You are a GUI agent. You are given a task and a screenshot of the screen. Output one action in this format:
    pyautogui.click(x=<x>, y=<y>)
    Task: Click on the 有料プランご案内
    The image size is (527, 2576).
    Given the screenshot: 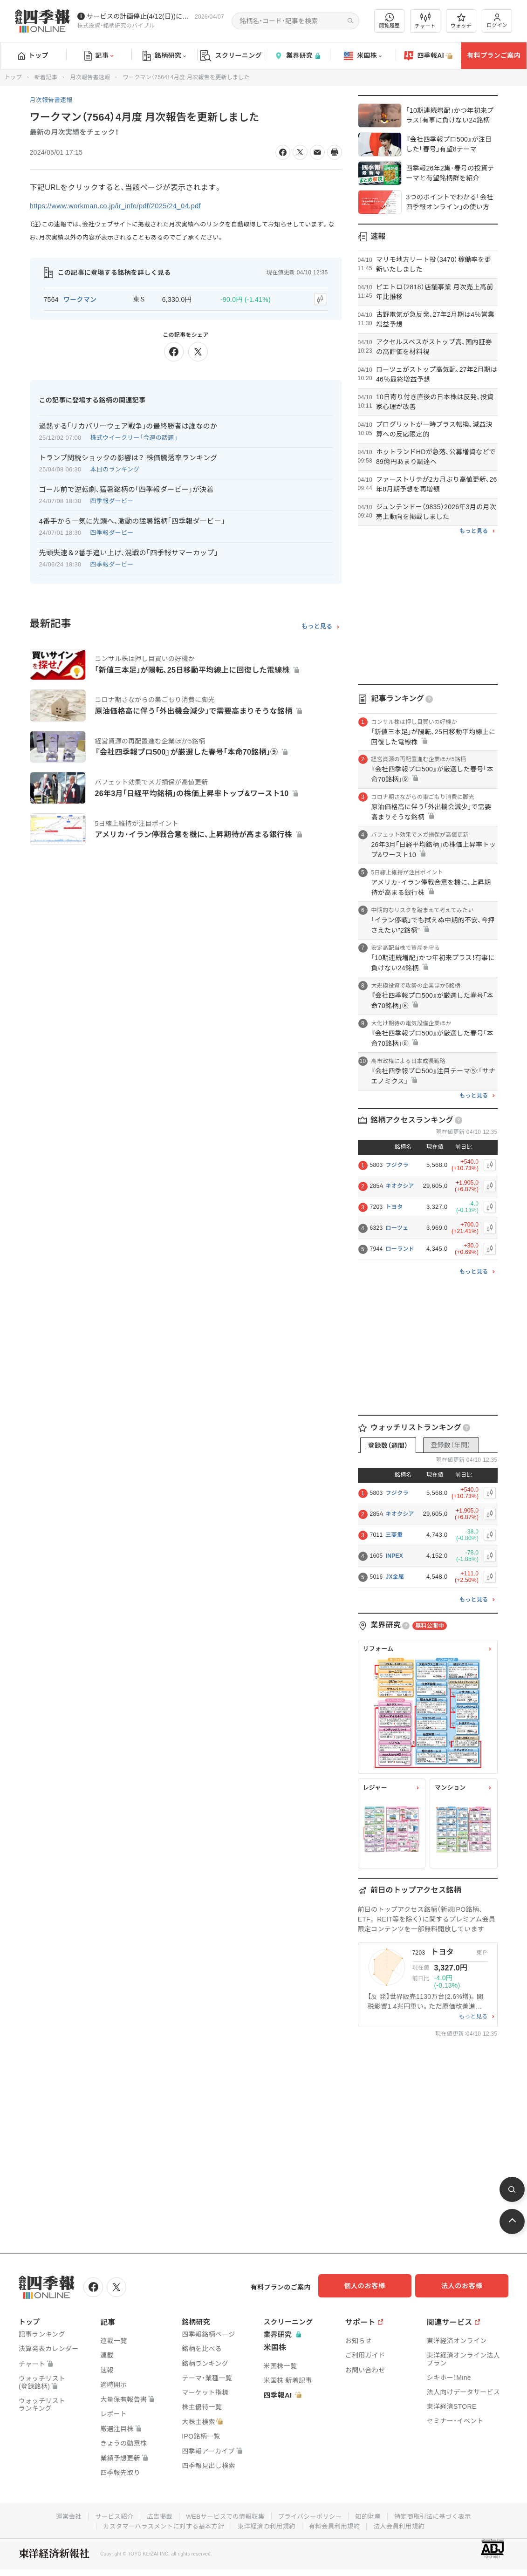 What is the action you would take?
    pyautogui.click(x=493, y=55)
    